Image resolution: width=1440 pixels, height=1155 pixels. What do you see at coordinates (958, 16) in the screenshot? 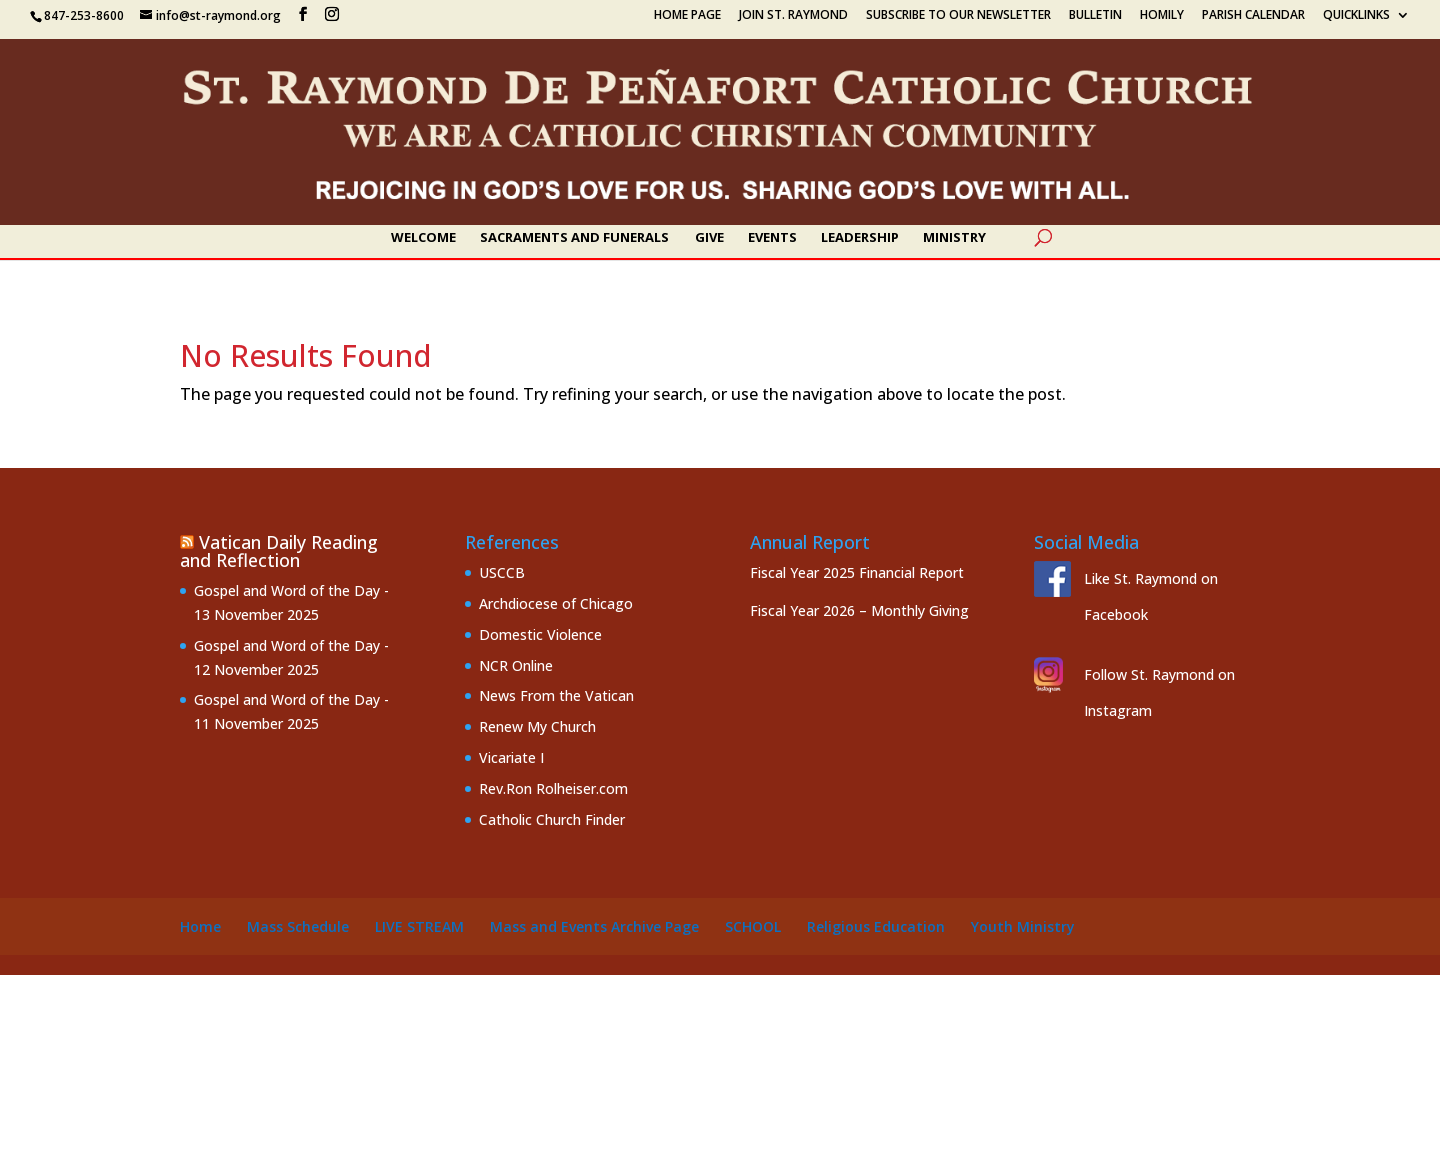
I see `Subscribe to our Newsletter` at bounding box center [958, 16].